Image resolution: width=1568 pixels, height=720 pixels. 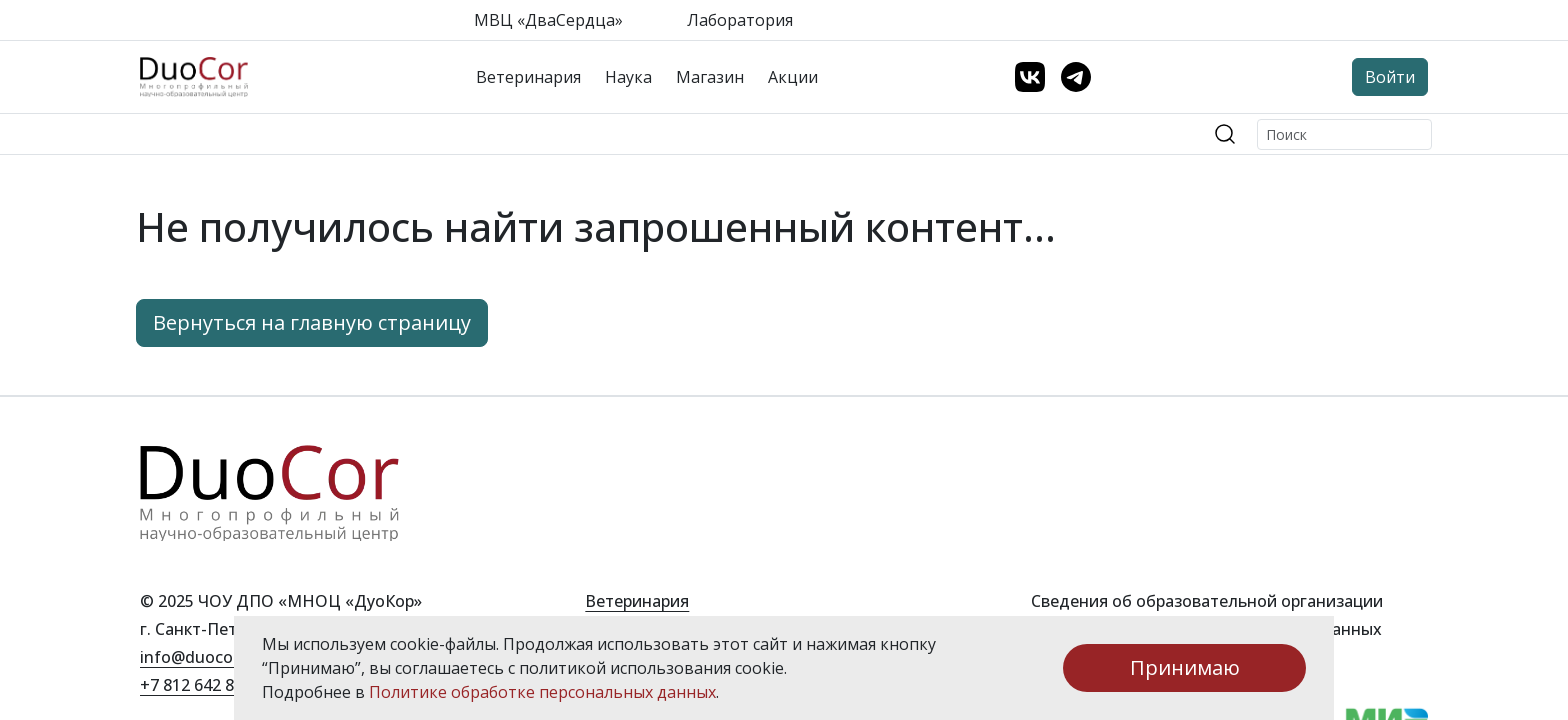 What do you see at coordinates (710, 77) in the screenshot?
I see `Магазин` at bounding box center [710, 77].